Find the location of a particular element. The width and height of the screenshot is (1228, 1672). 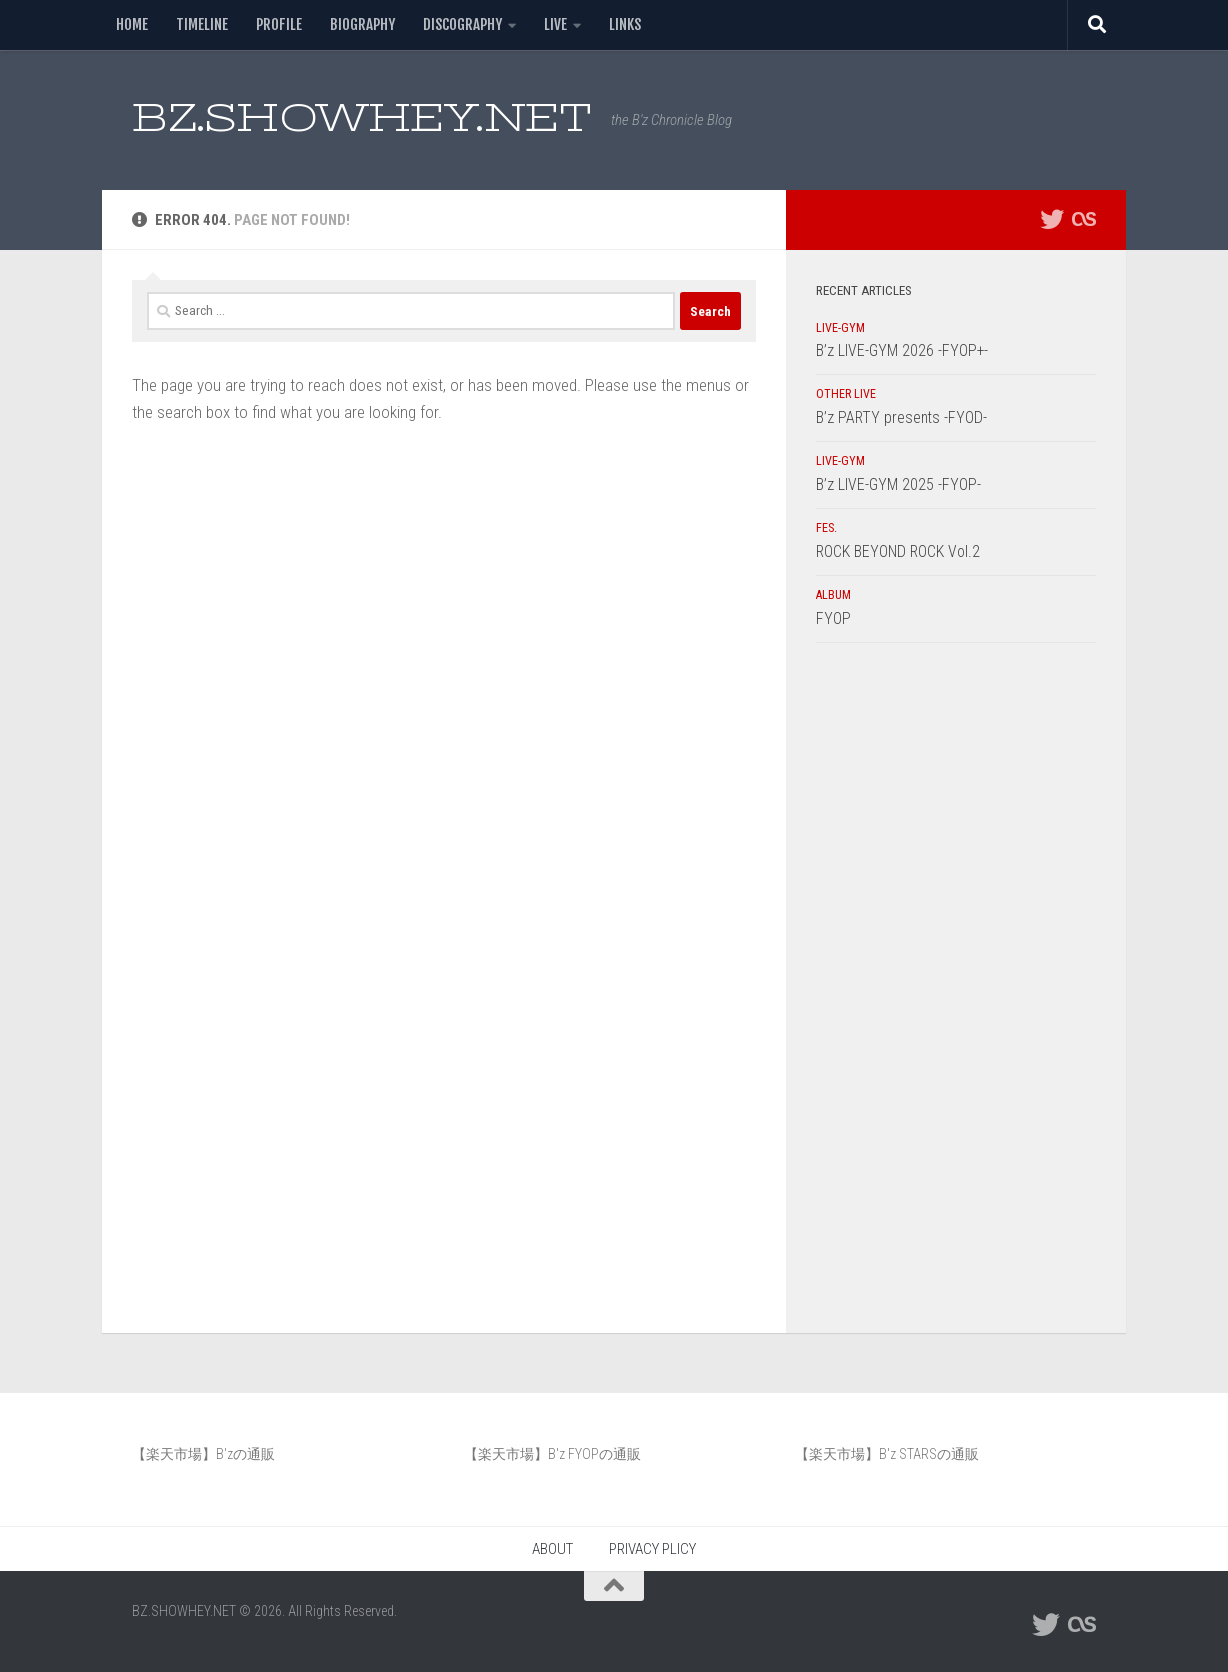

PROFILE is located at coordinates (279, 24).